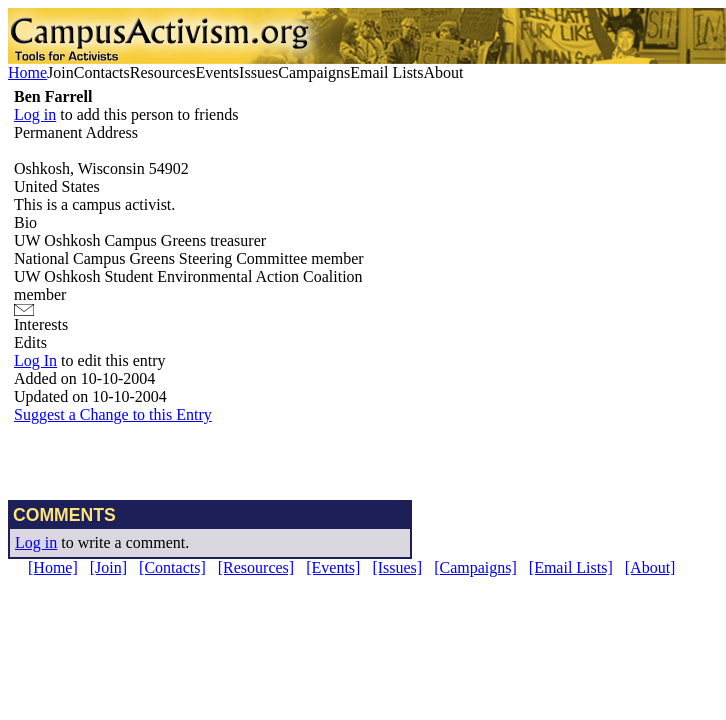  I want to click on [Issues], so click(397, 567).